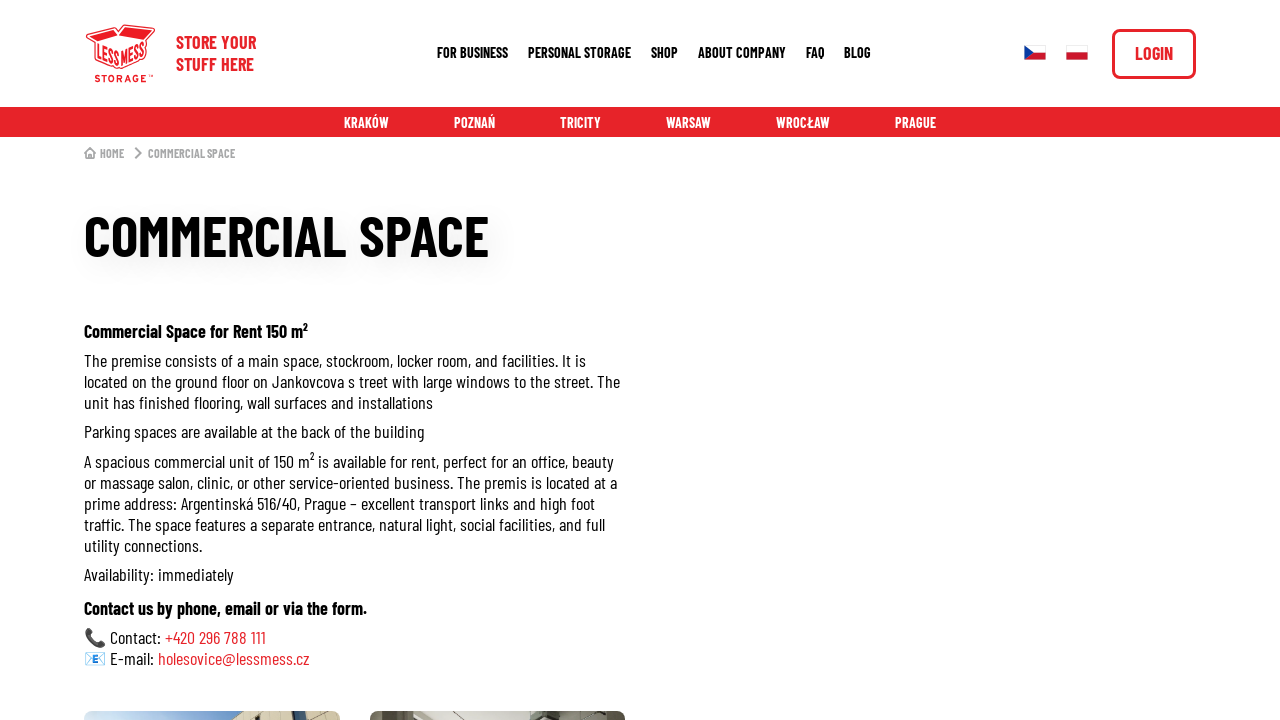 Image resolution: width=1280 pixels, height=720 pixels. I want to click on Login, so click(1154, 53).